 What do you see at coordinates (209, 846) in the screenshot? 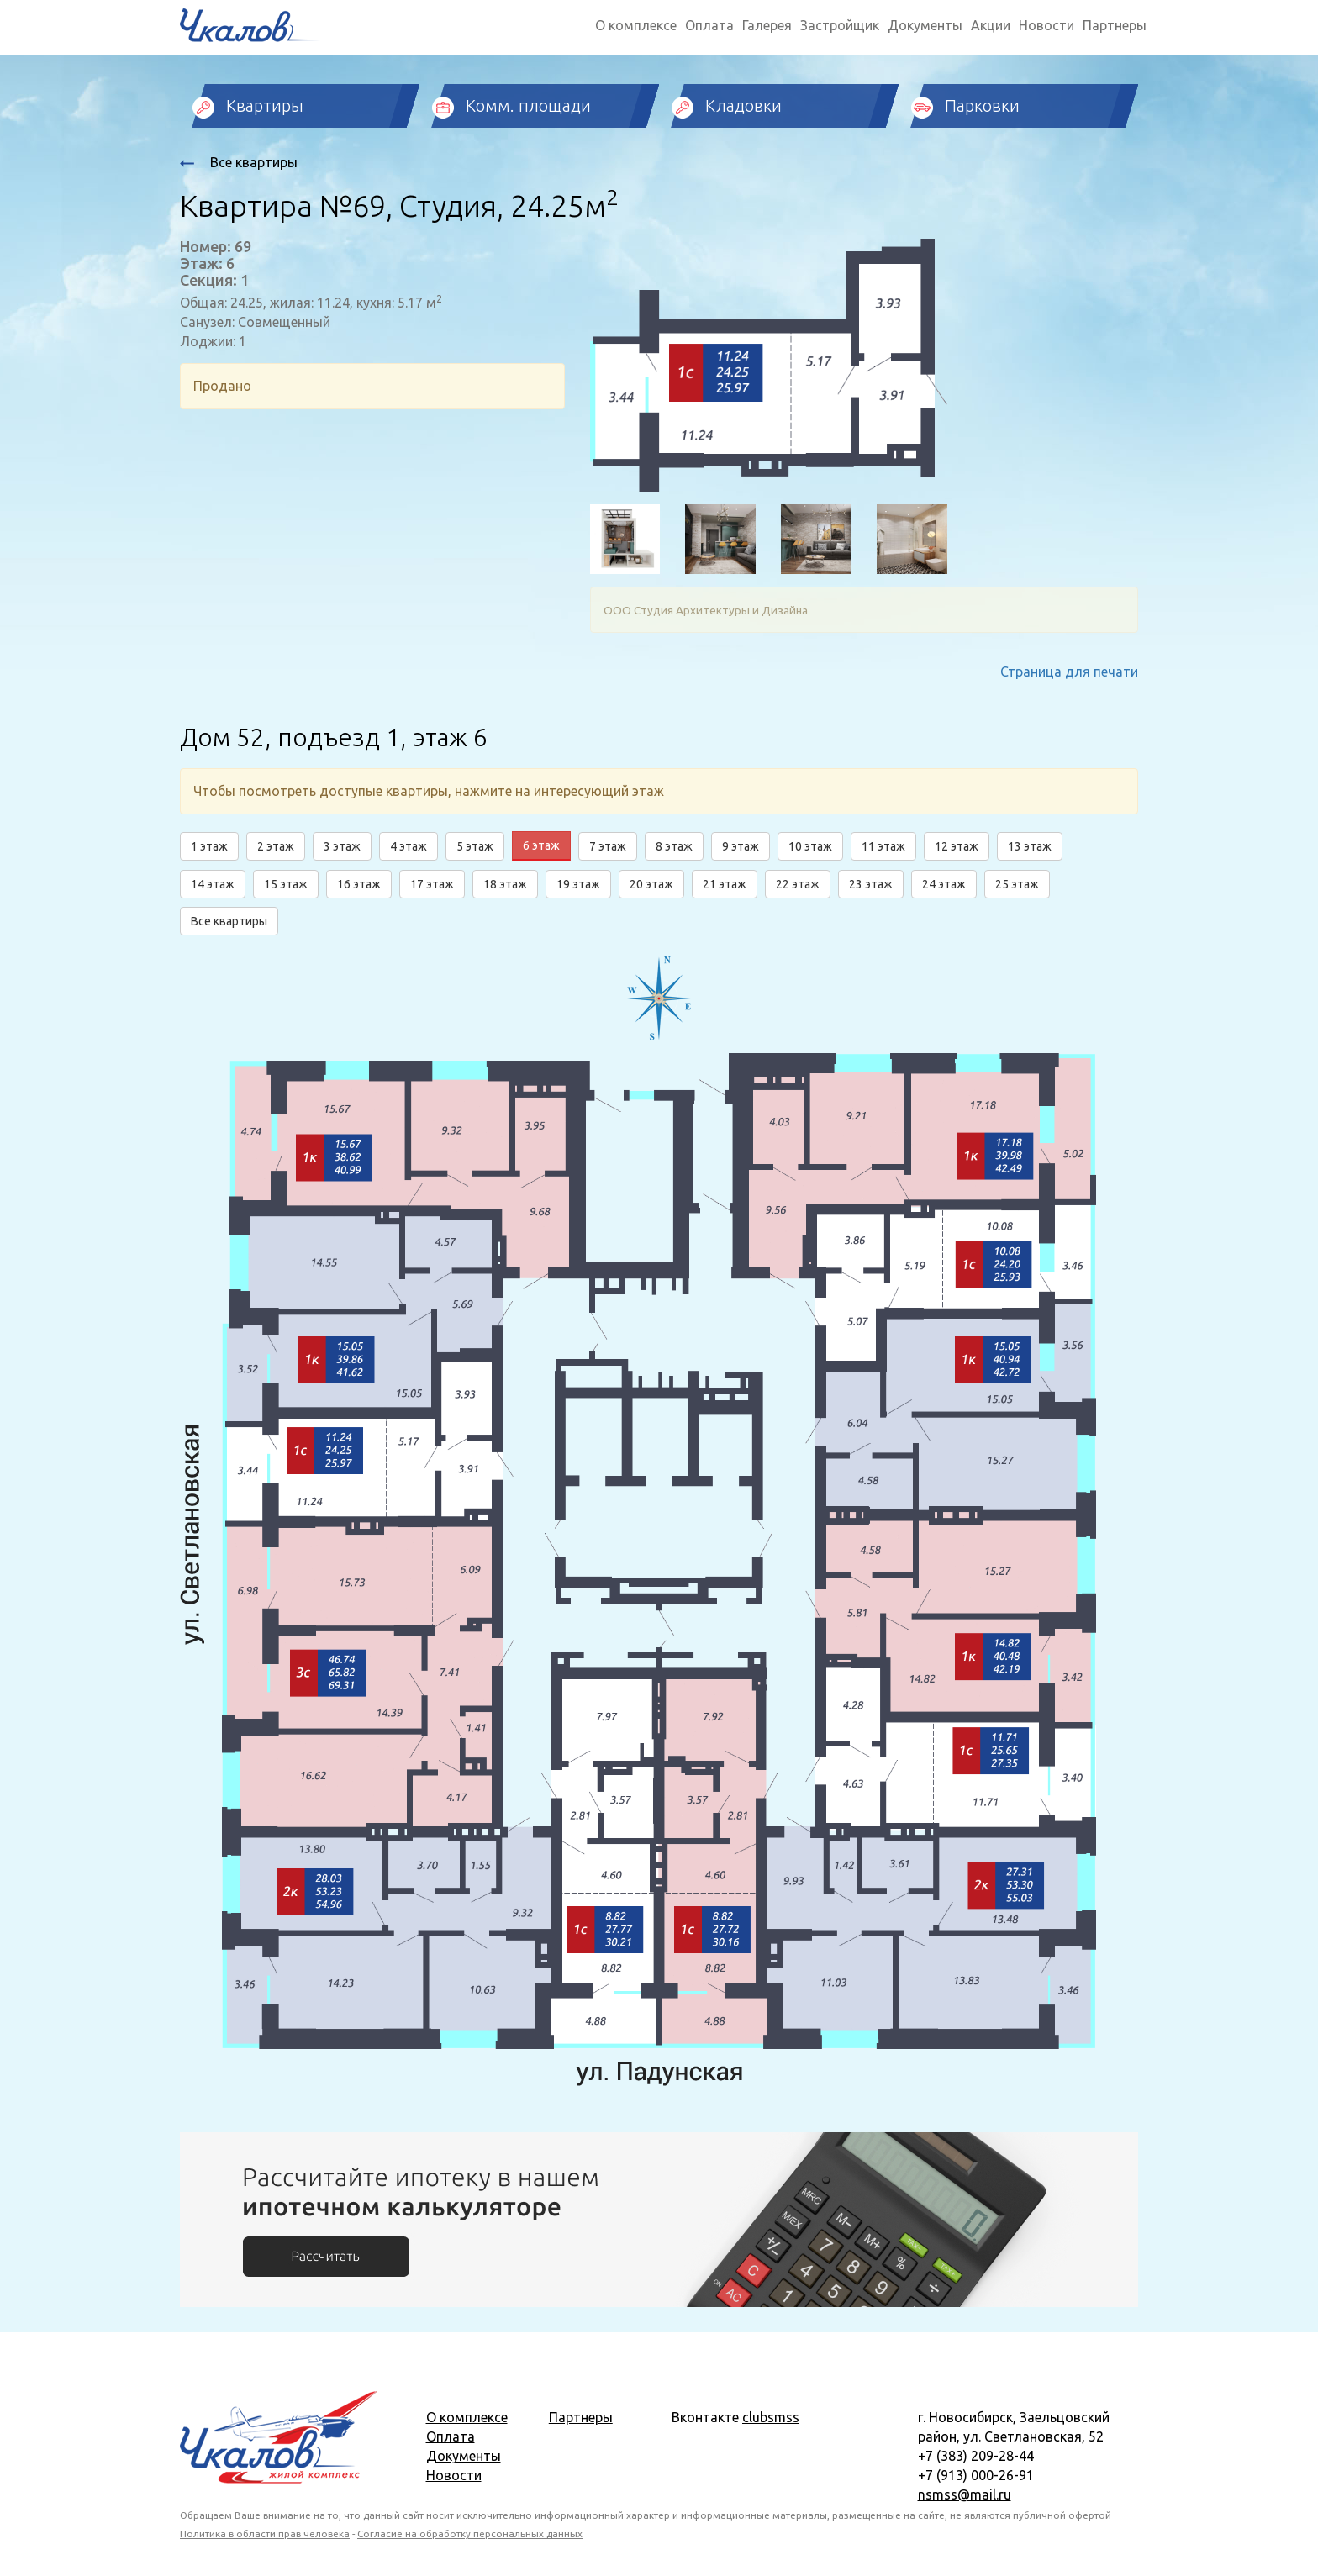
I see `1 этаж` at bounding box center [209, 846].